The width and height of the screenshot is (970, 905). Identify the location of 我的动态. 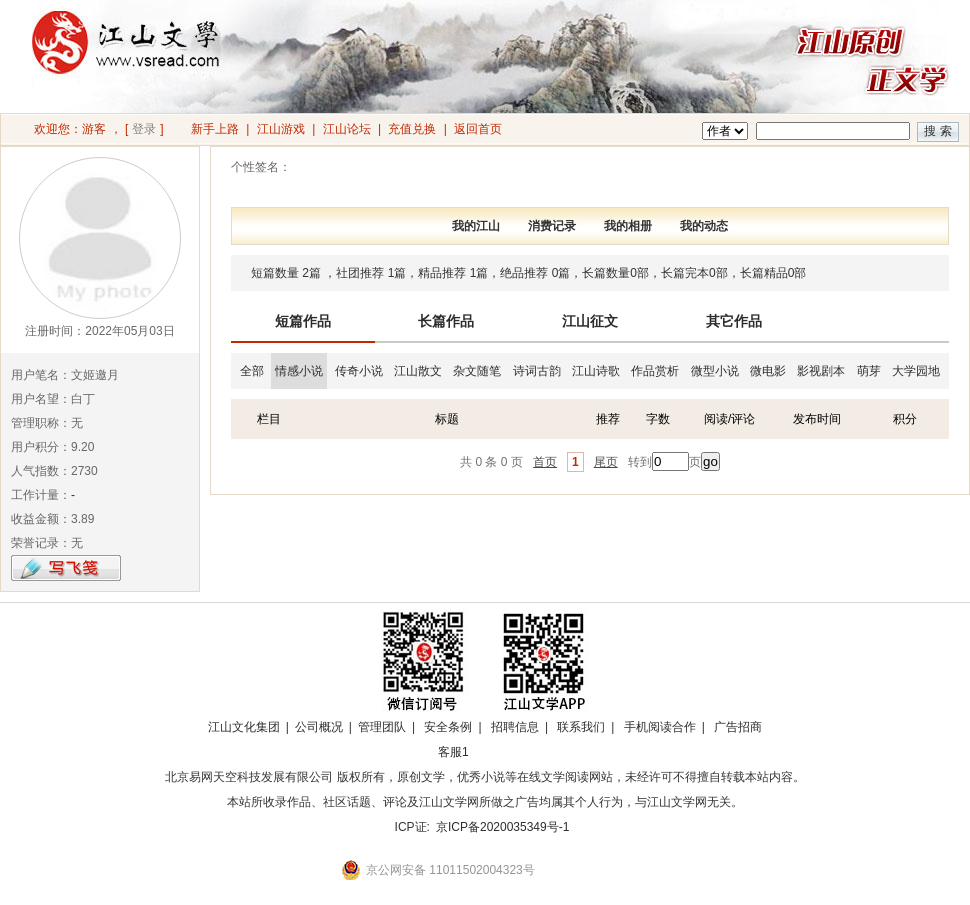
(704, 226).